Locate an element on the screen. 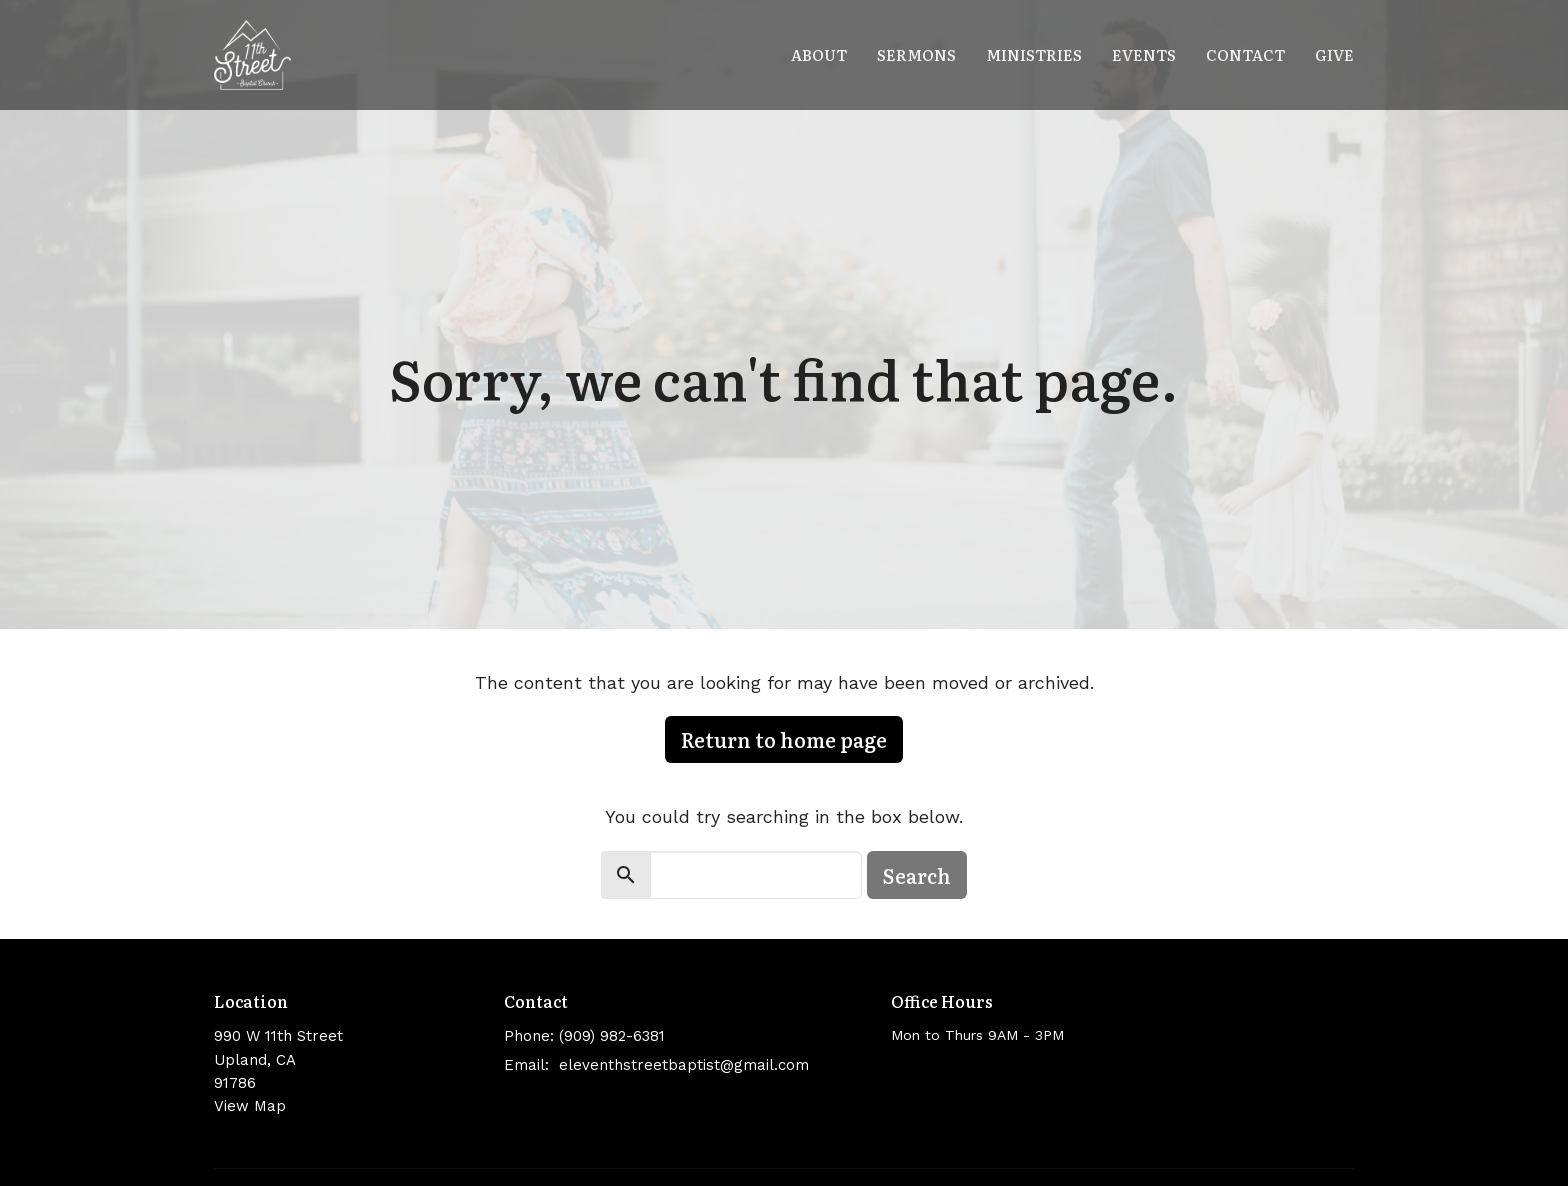 This screenshot has width=1568, height=1186. Sermons is located at coordinates (916, 54).